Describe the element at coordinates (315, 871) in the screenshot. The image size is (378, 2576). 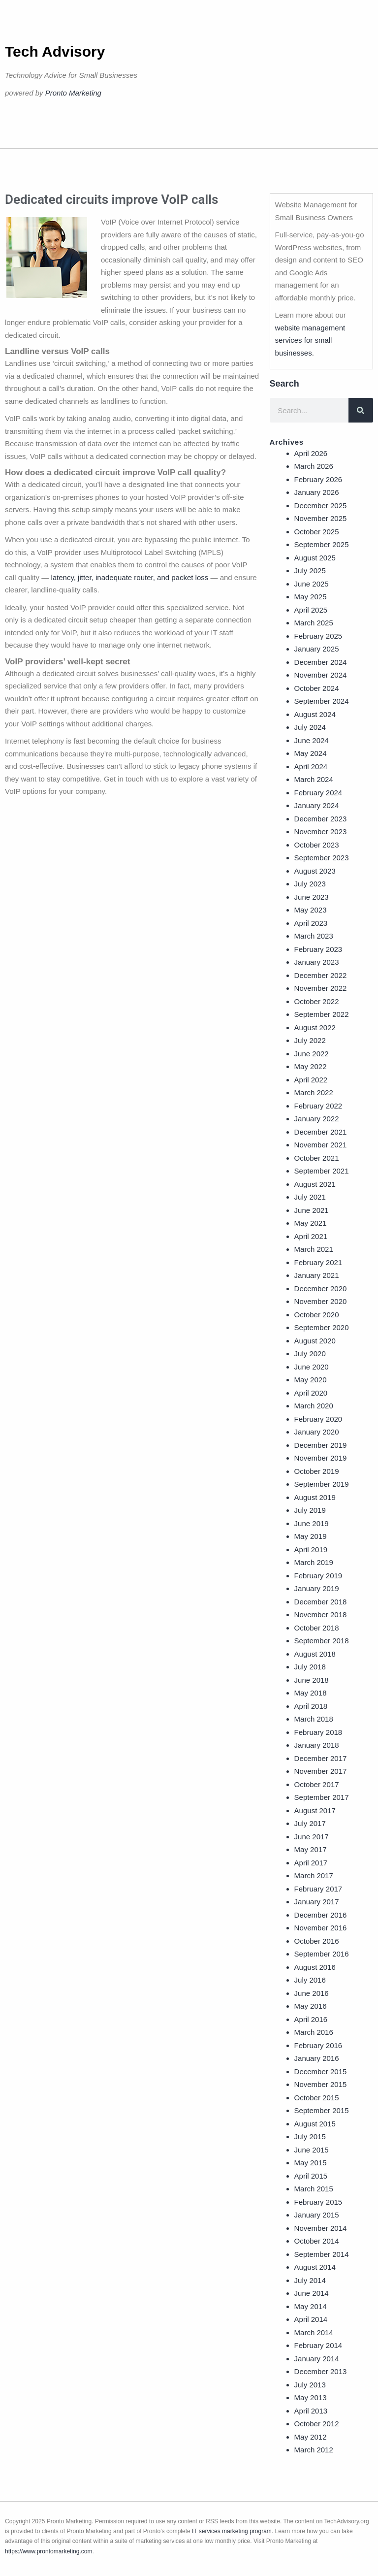
I see `August 2023` at that location.